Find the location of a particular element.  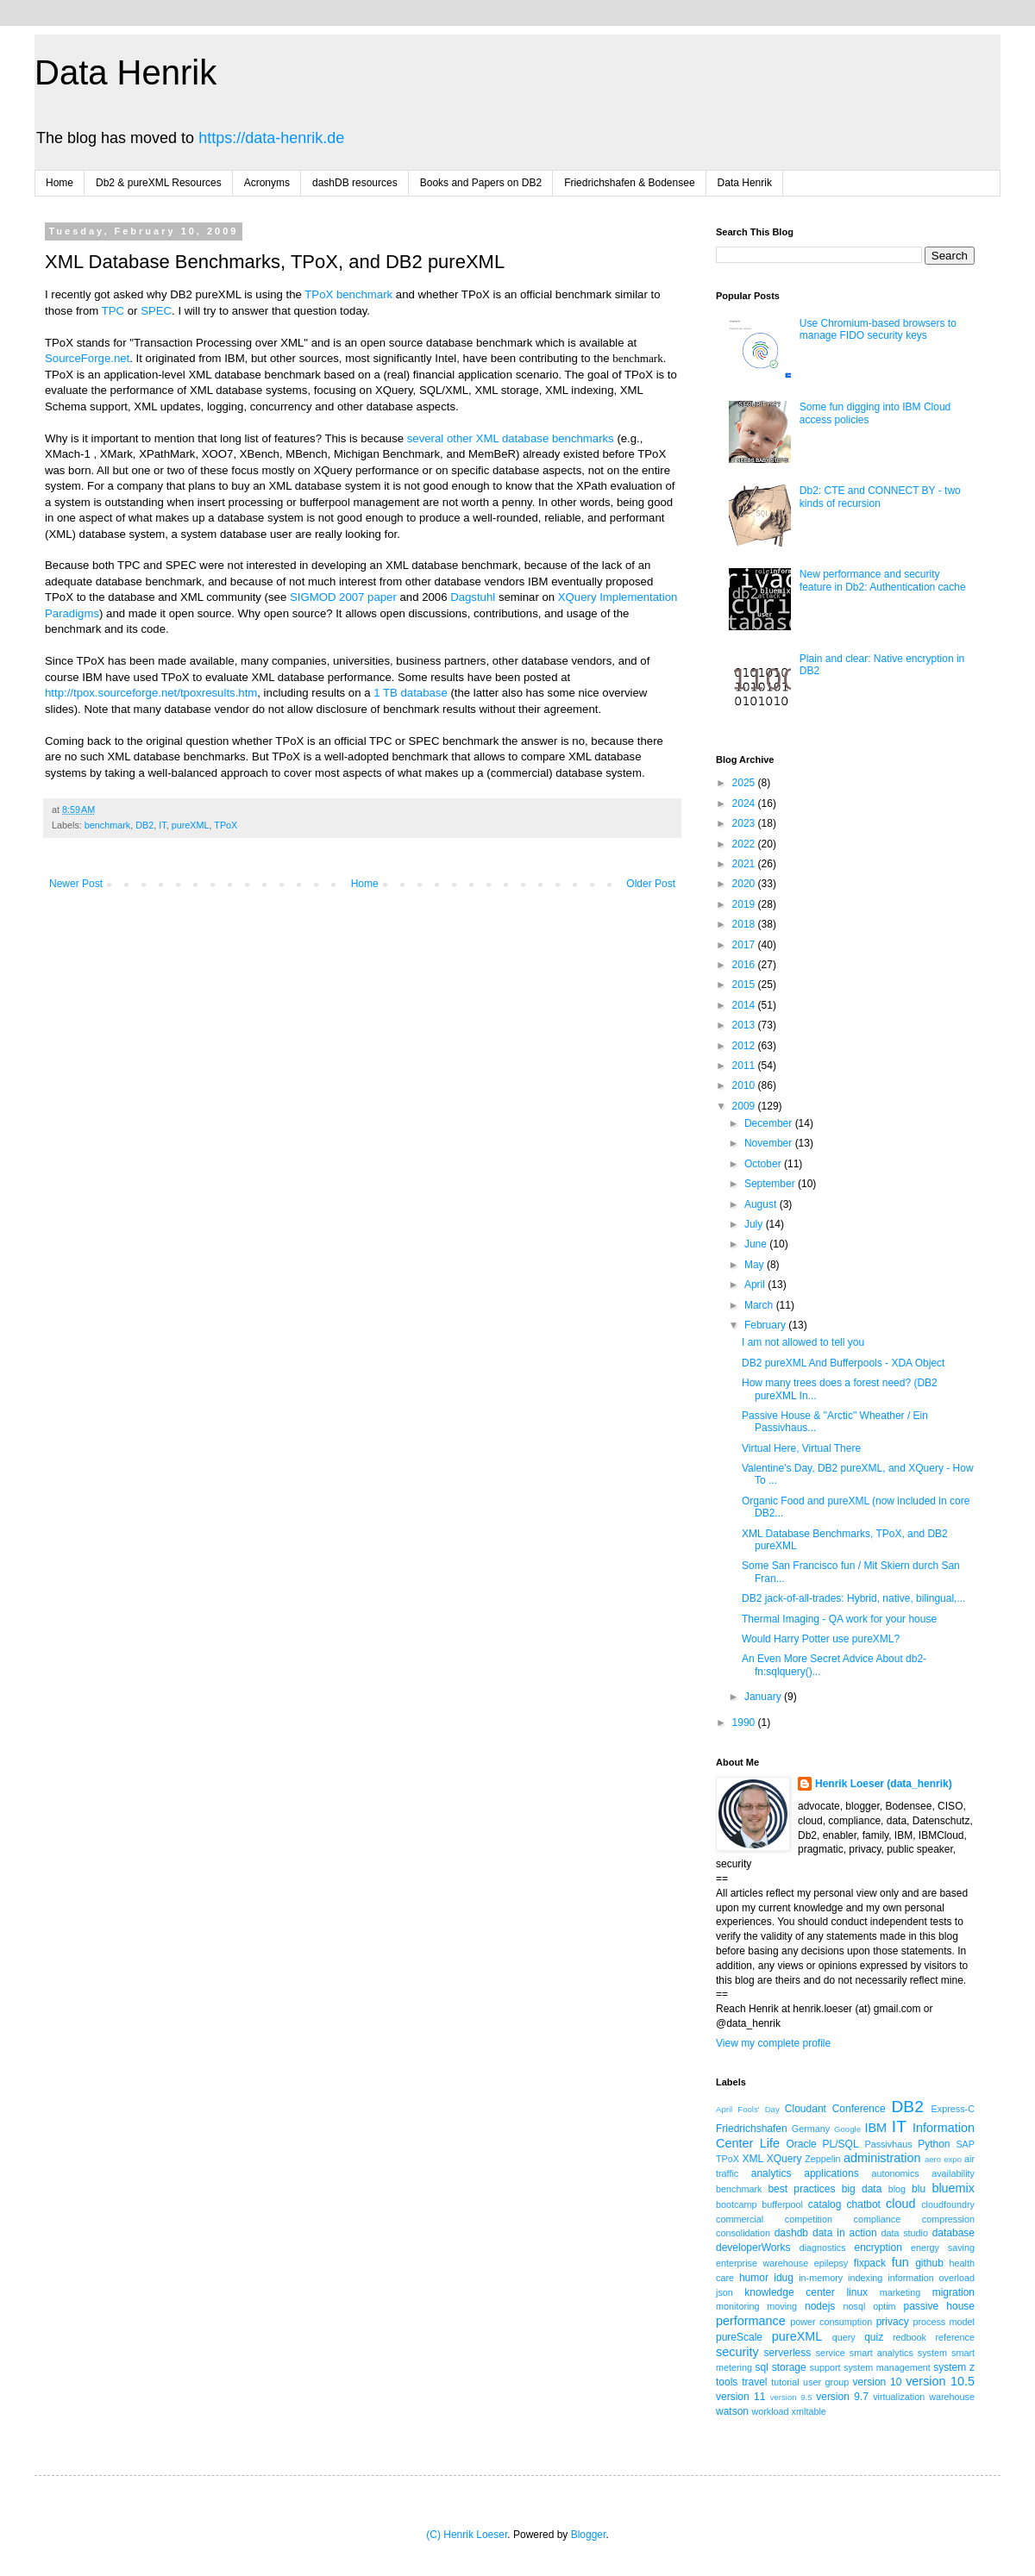

bluemix is located at coordinates (953, 2188).